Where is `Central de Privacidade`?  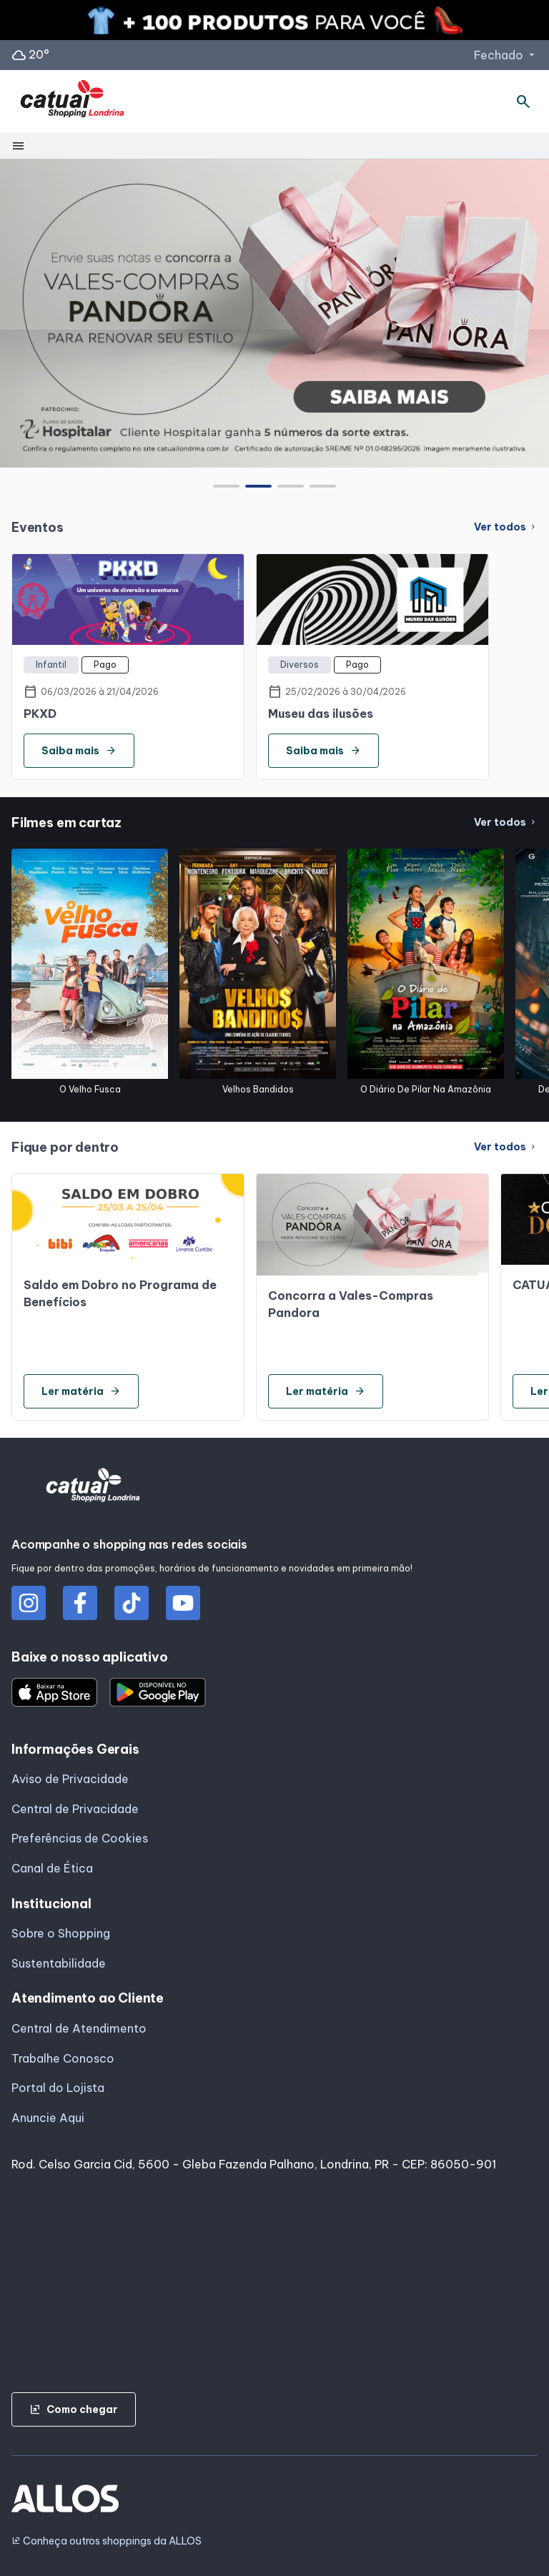
Central de Privacidade is located at coordinates (75, 1809).